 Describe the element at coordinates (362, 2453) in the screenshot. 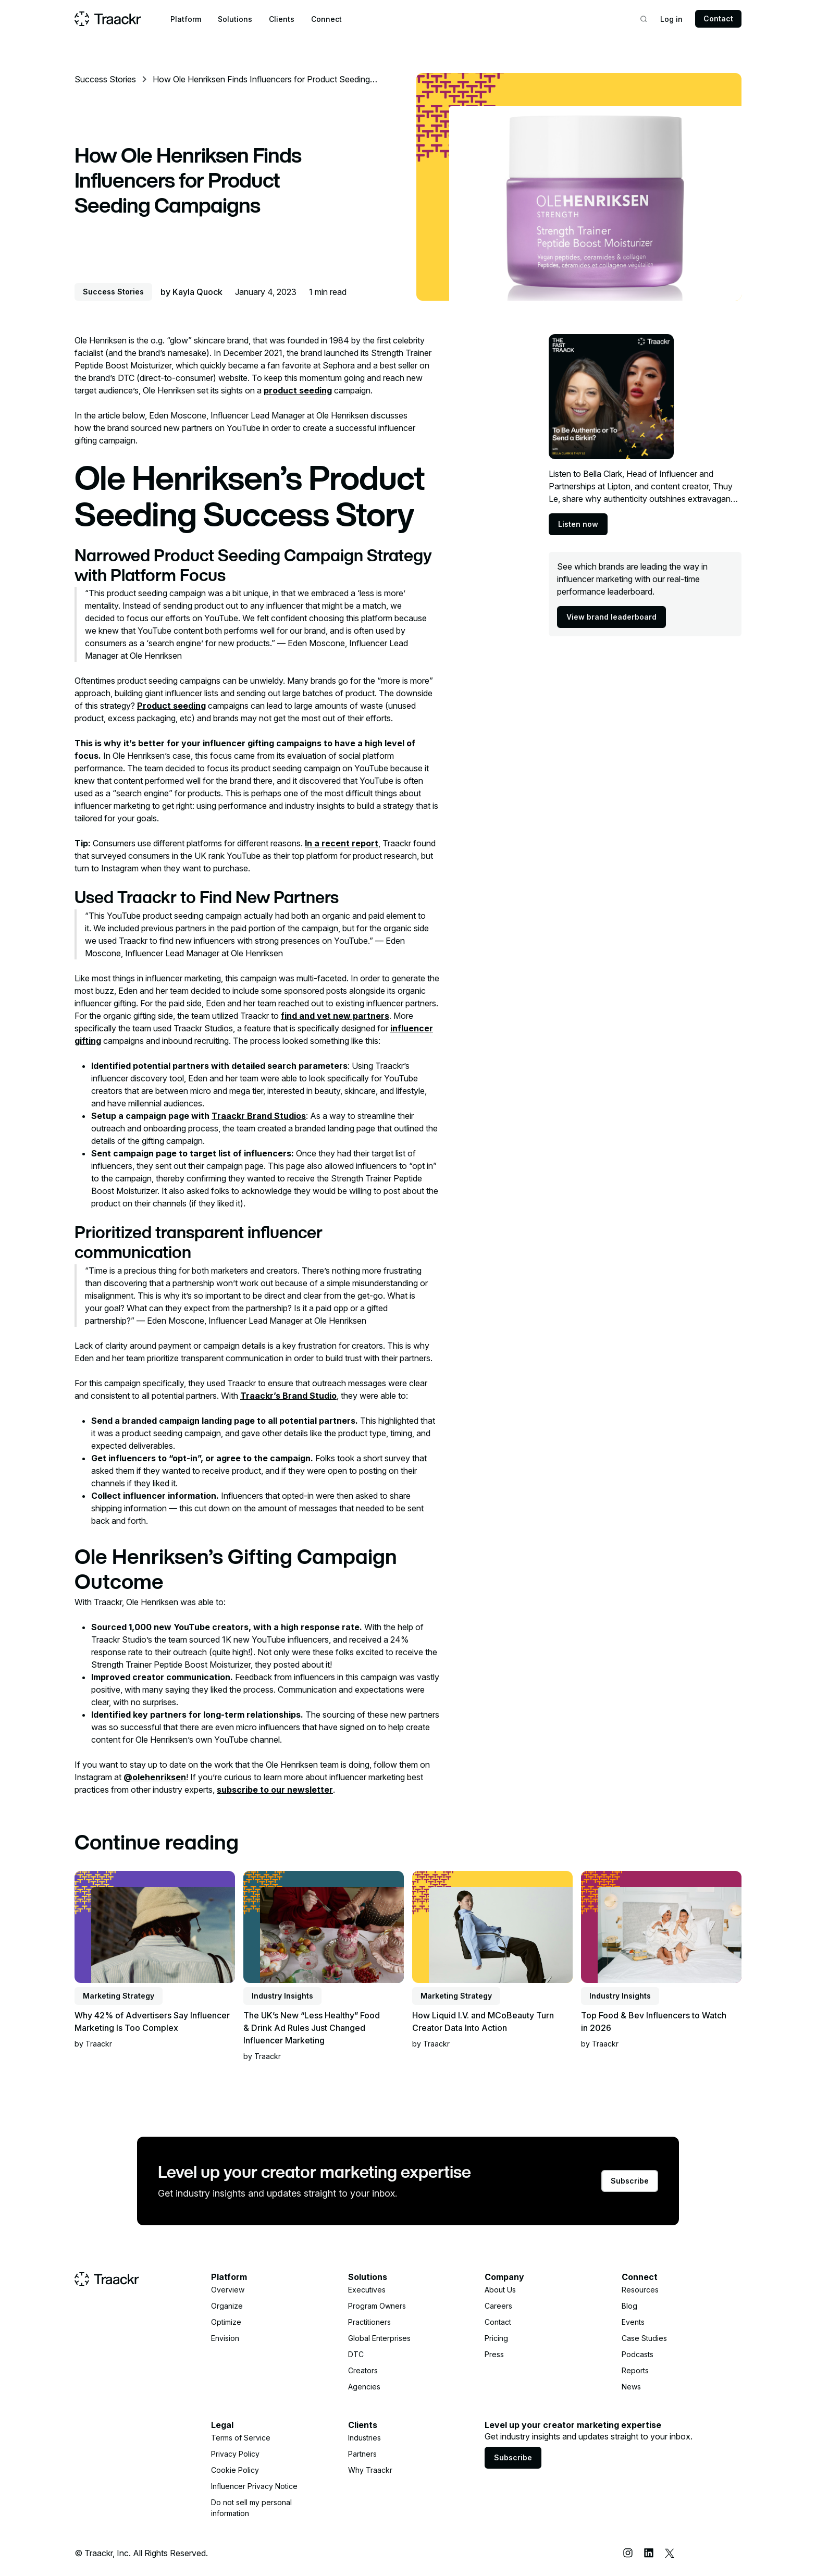

I see `Partners` at that location.